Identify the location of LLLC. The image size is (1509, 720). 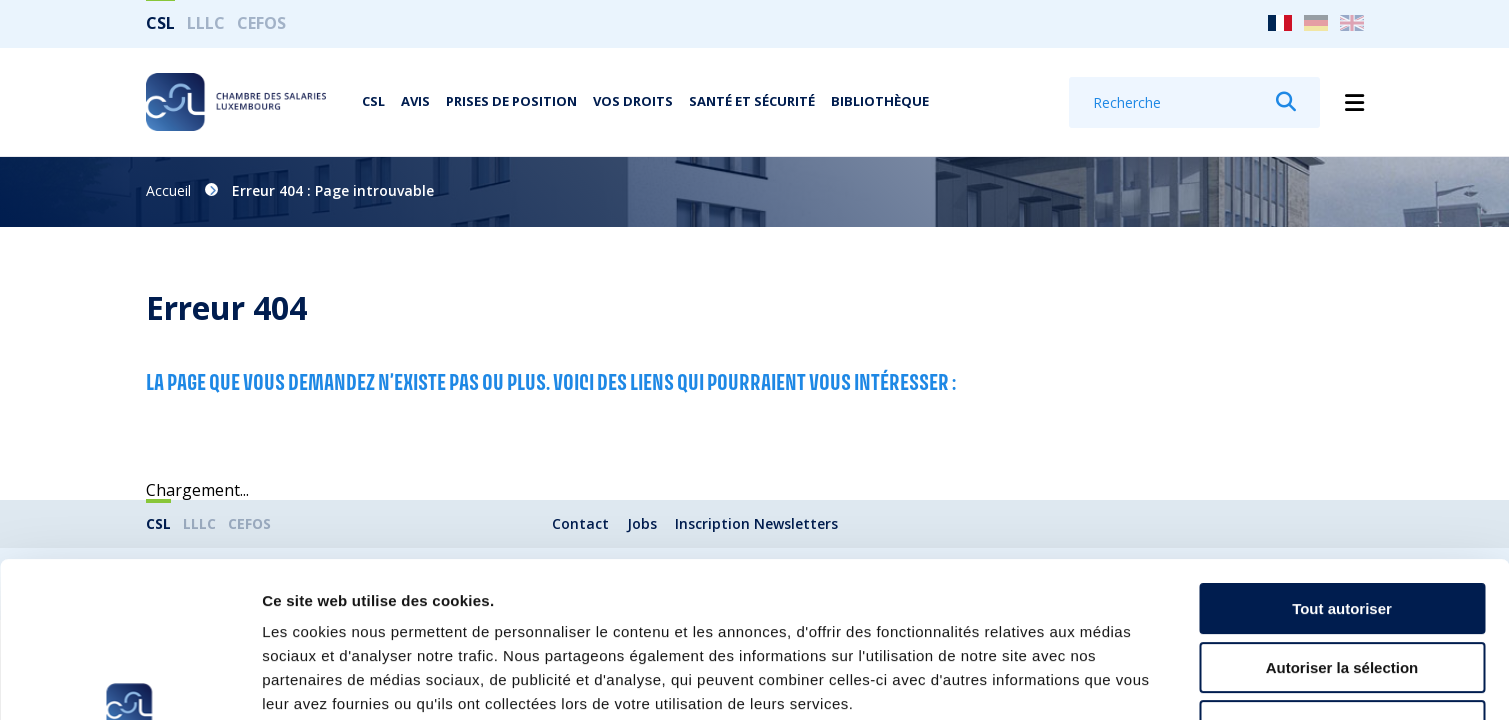
(206, 23).